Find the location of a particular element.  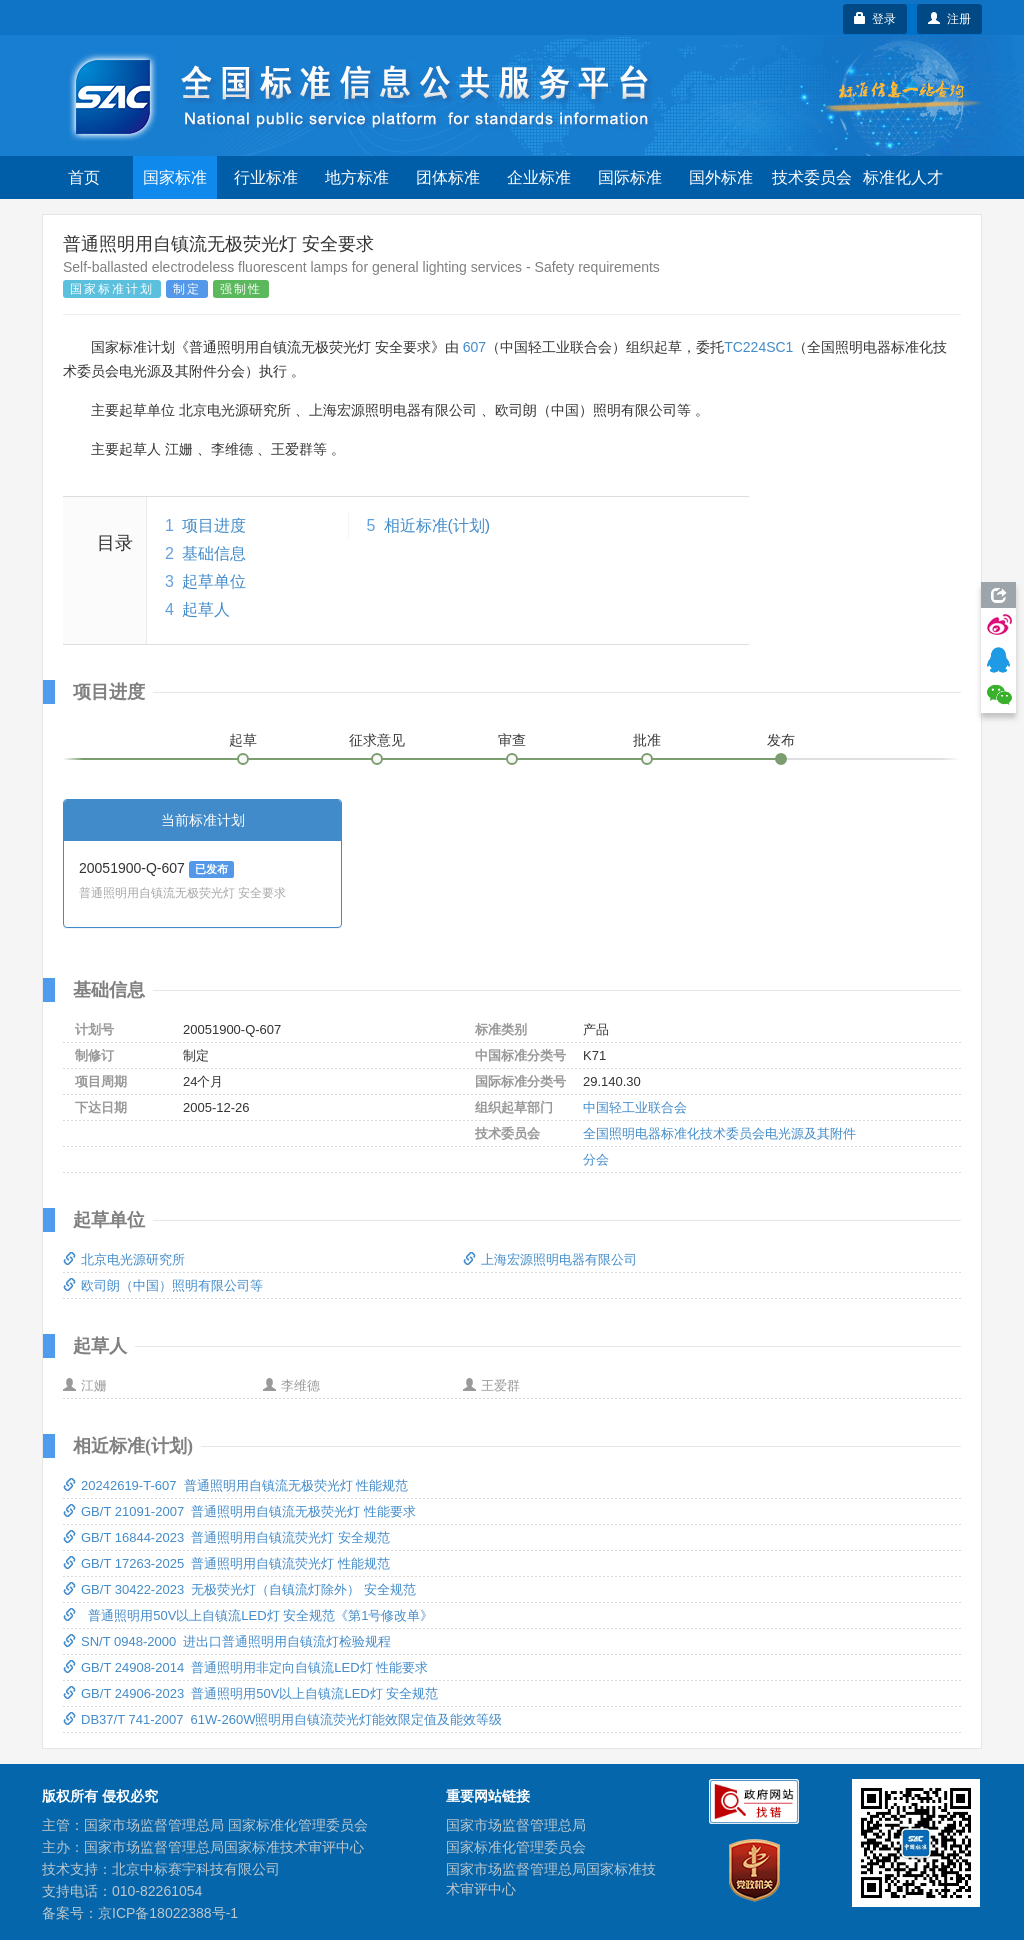

GB/T 24906-2023 普通照明用50V以上自镇流LED灯 安全规范 is located at coordinates (250, 1693).